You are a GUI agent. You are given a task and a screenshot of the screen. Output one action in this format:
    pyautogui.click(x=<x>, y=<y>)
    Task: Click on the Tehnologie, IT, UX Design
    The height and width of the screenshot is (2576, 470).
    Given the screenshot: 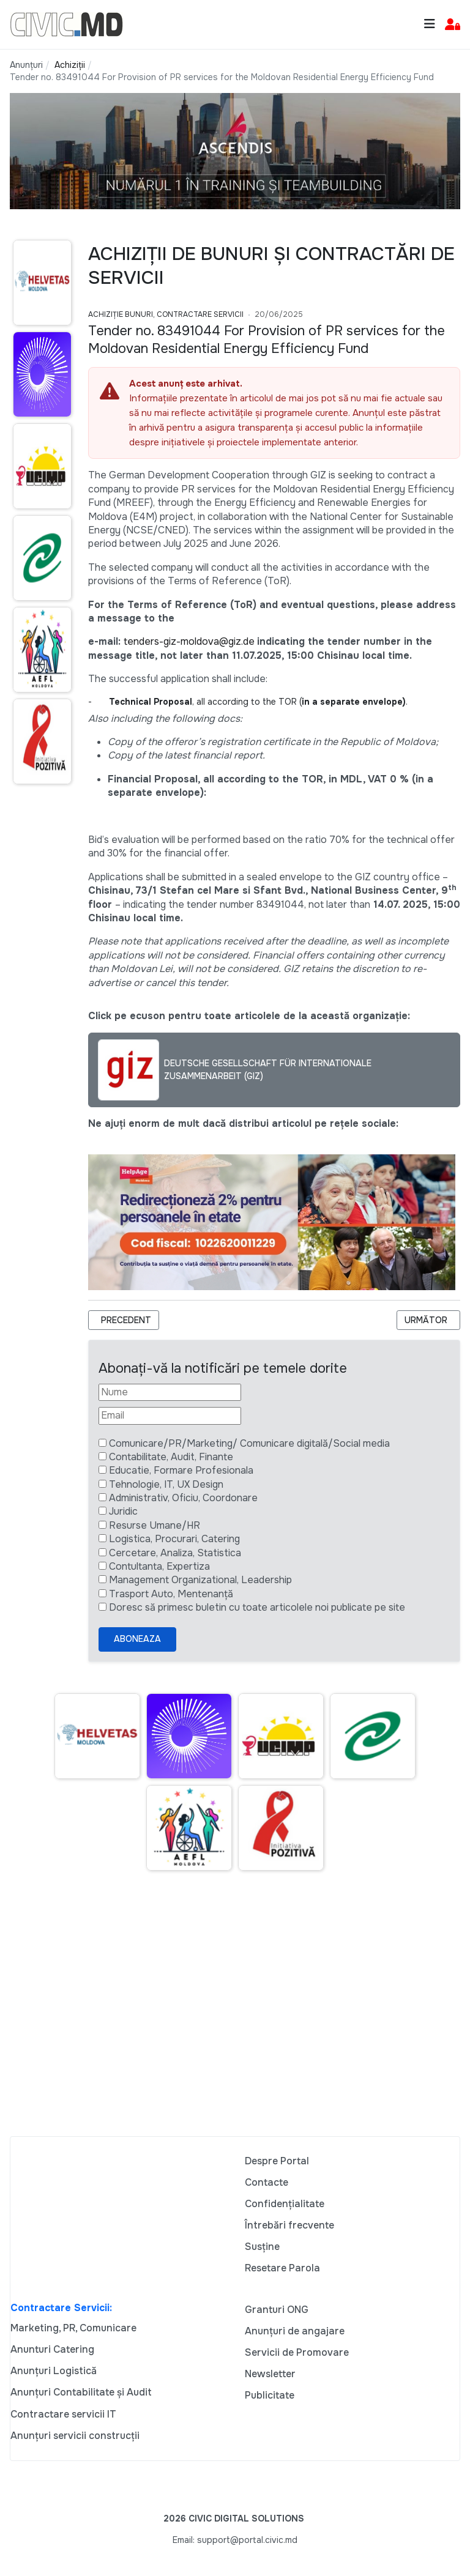 What is the action you would take?
    pyautogui.click(x=166, y=1484)
    